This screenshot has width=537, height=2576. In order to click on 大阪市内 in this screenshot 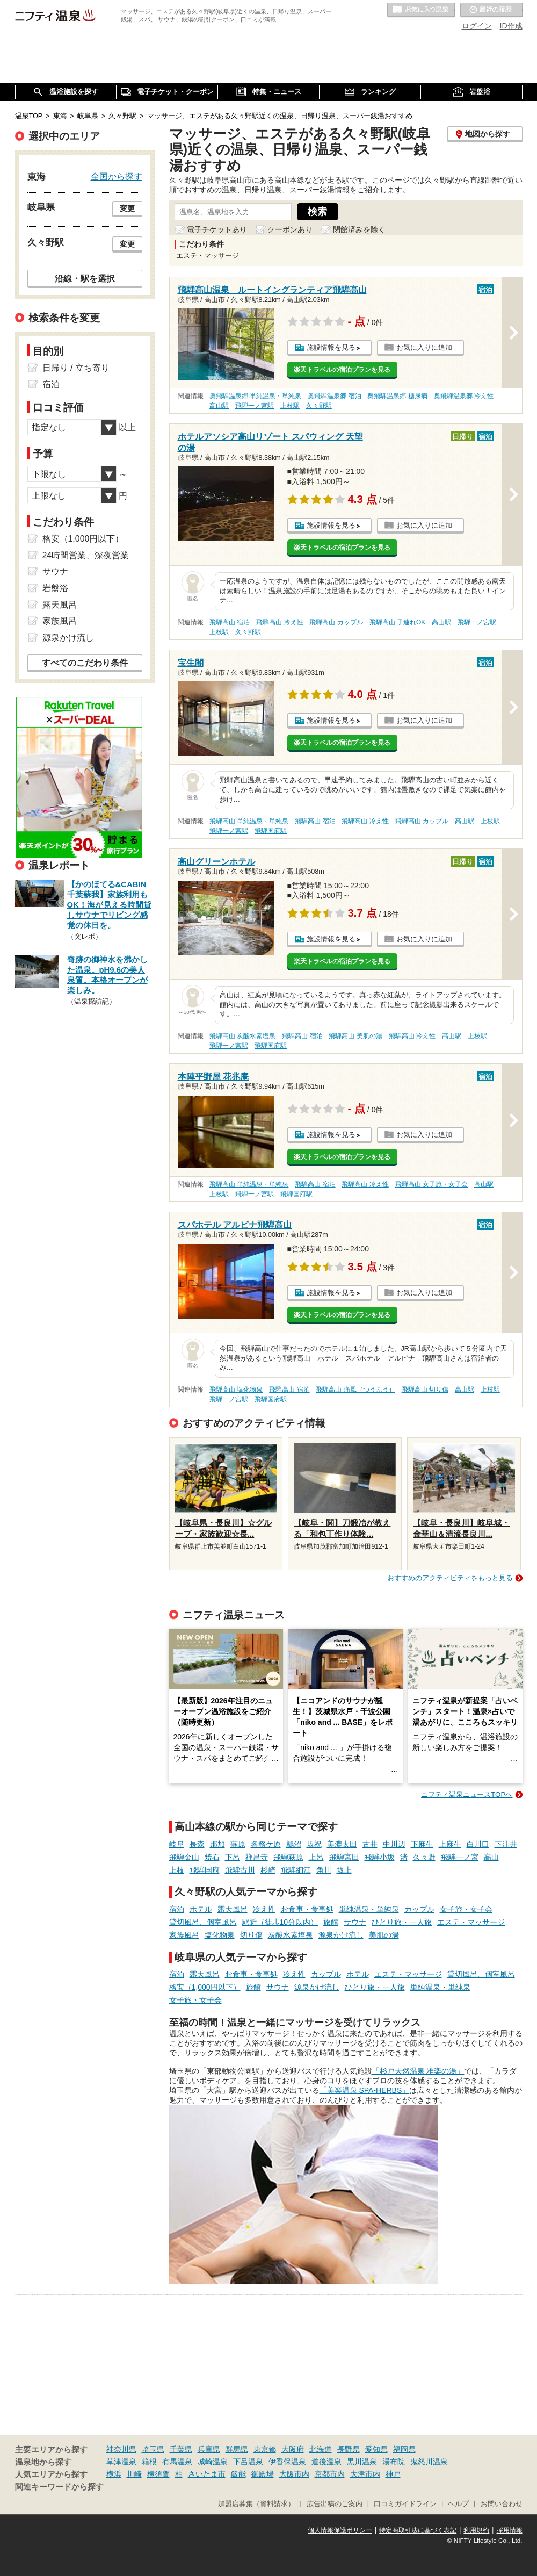, I will do `click(294, 2474)`.